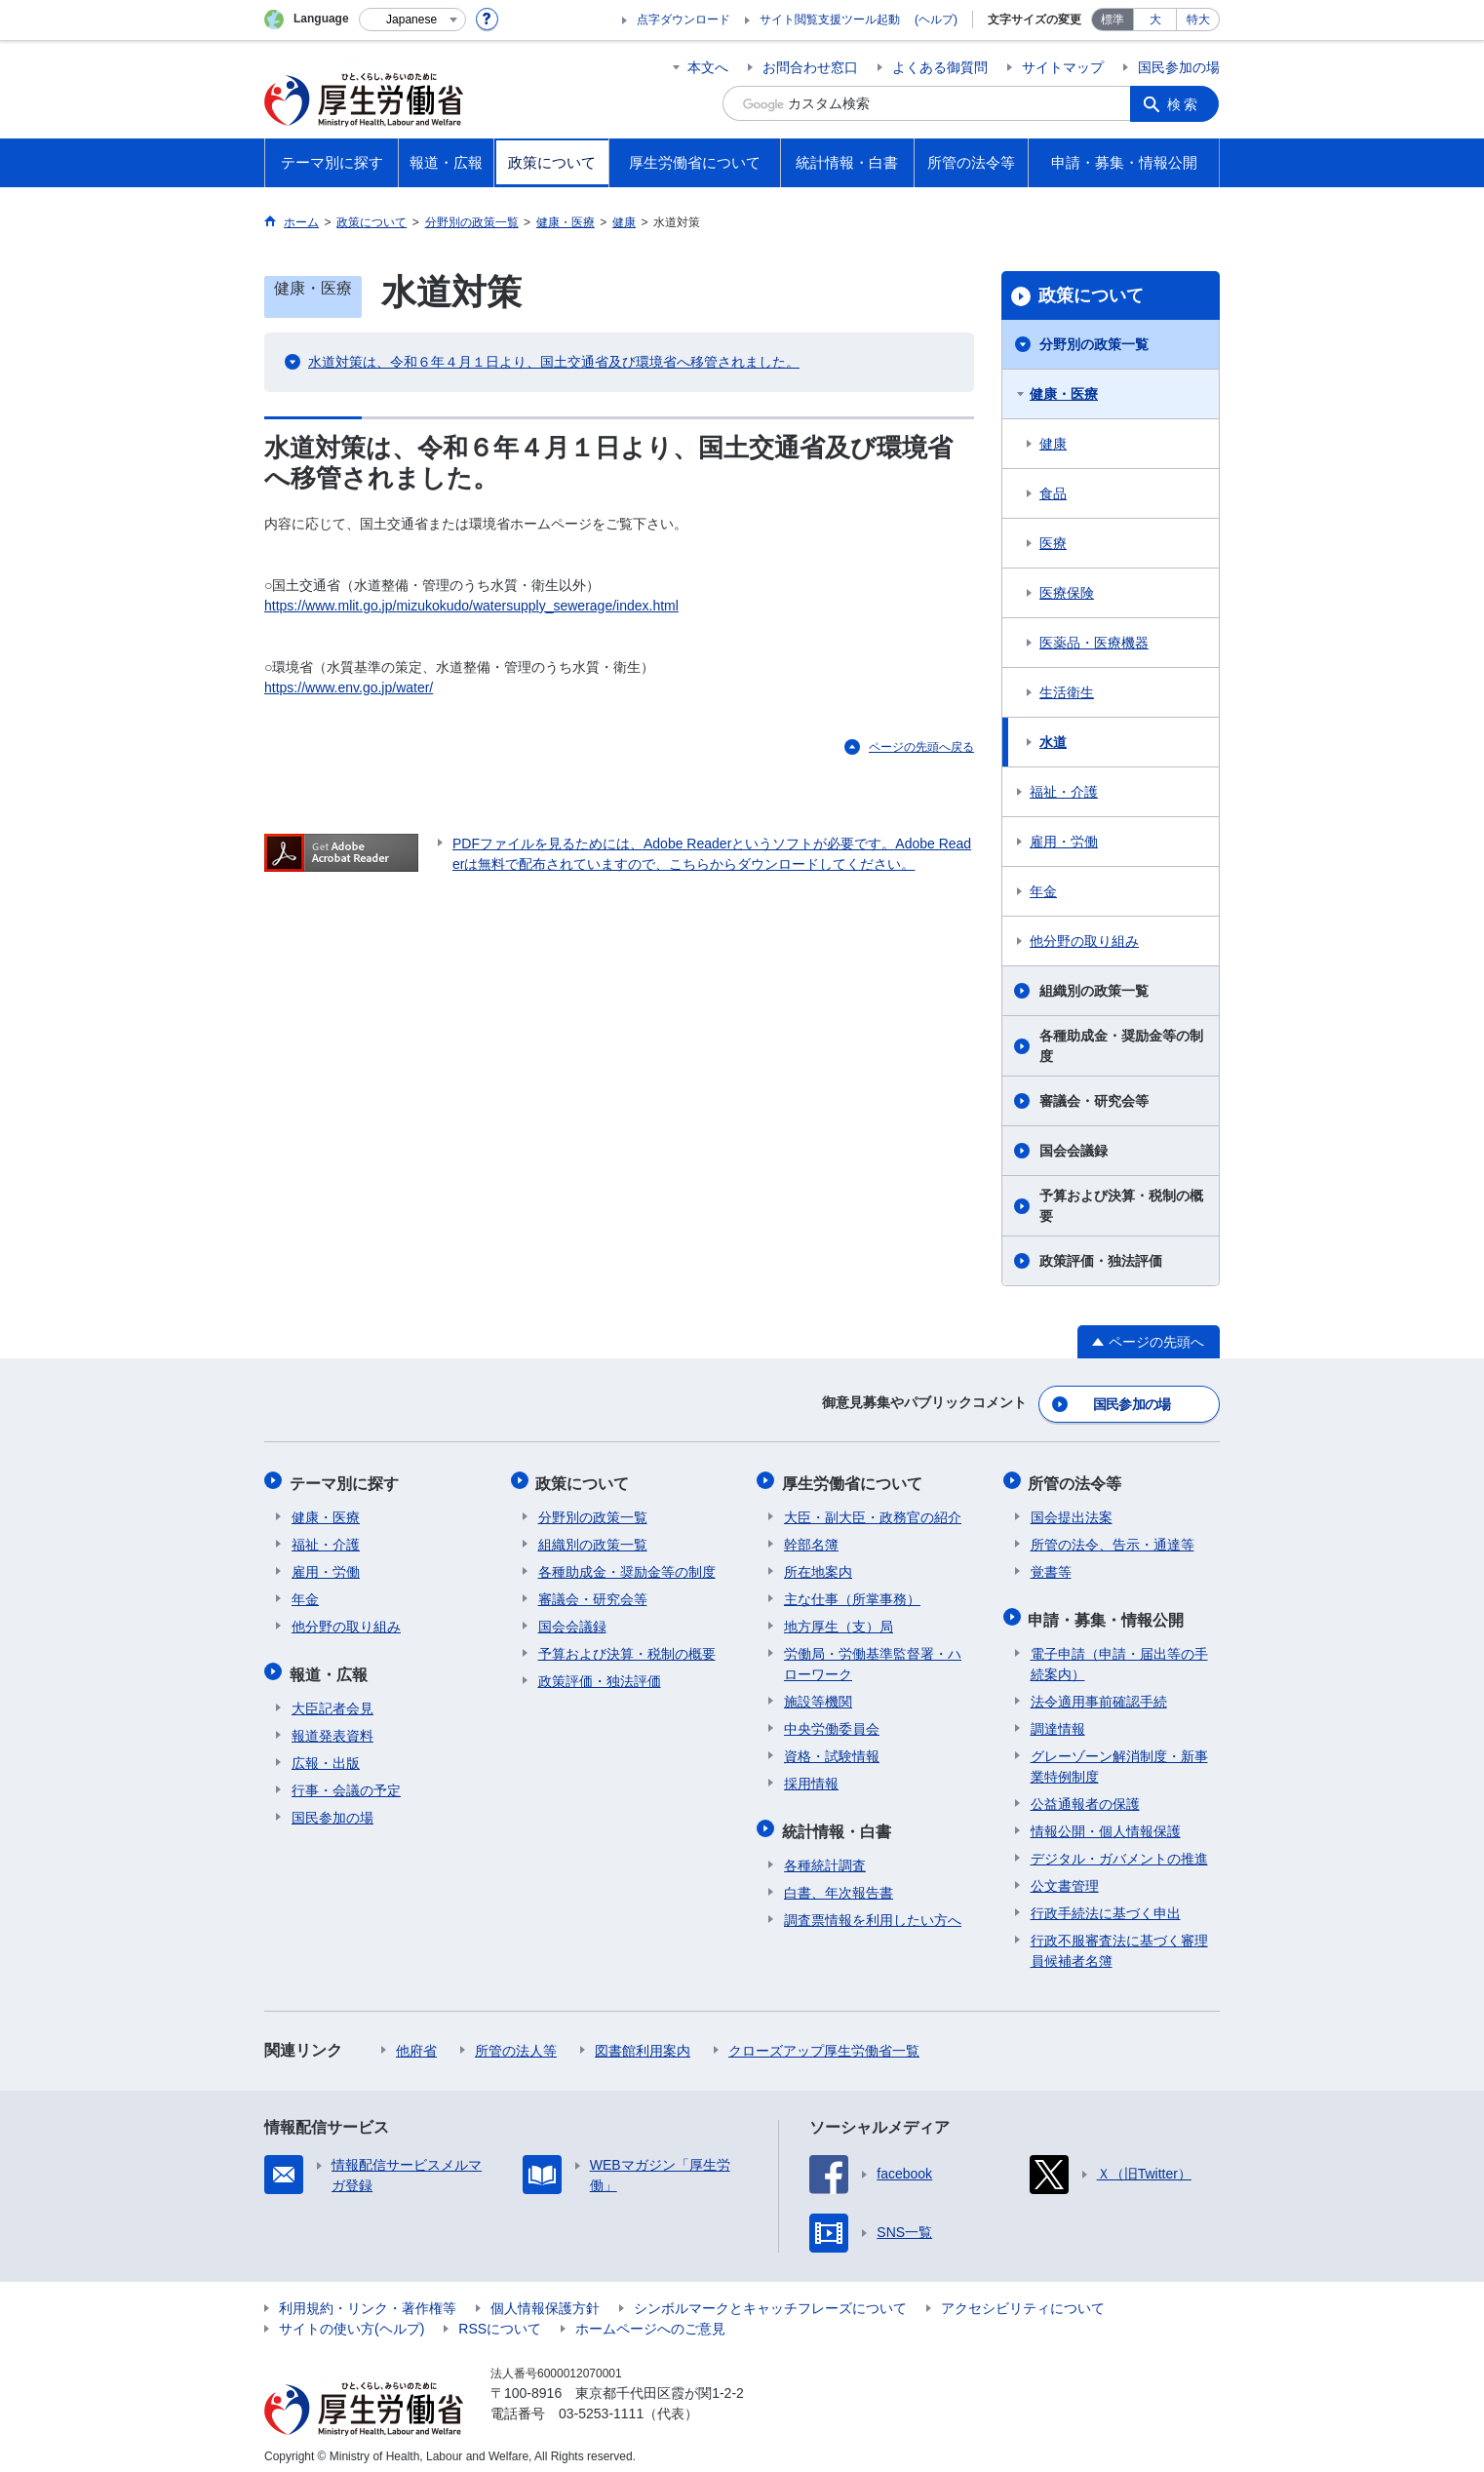 The width and height of the screenshot is (1484, 2472). Describe the element at coordinates (1106, 1903) in the screenshot. I see `行政手続法に基づく申出` at that location.